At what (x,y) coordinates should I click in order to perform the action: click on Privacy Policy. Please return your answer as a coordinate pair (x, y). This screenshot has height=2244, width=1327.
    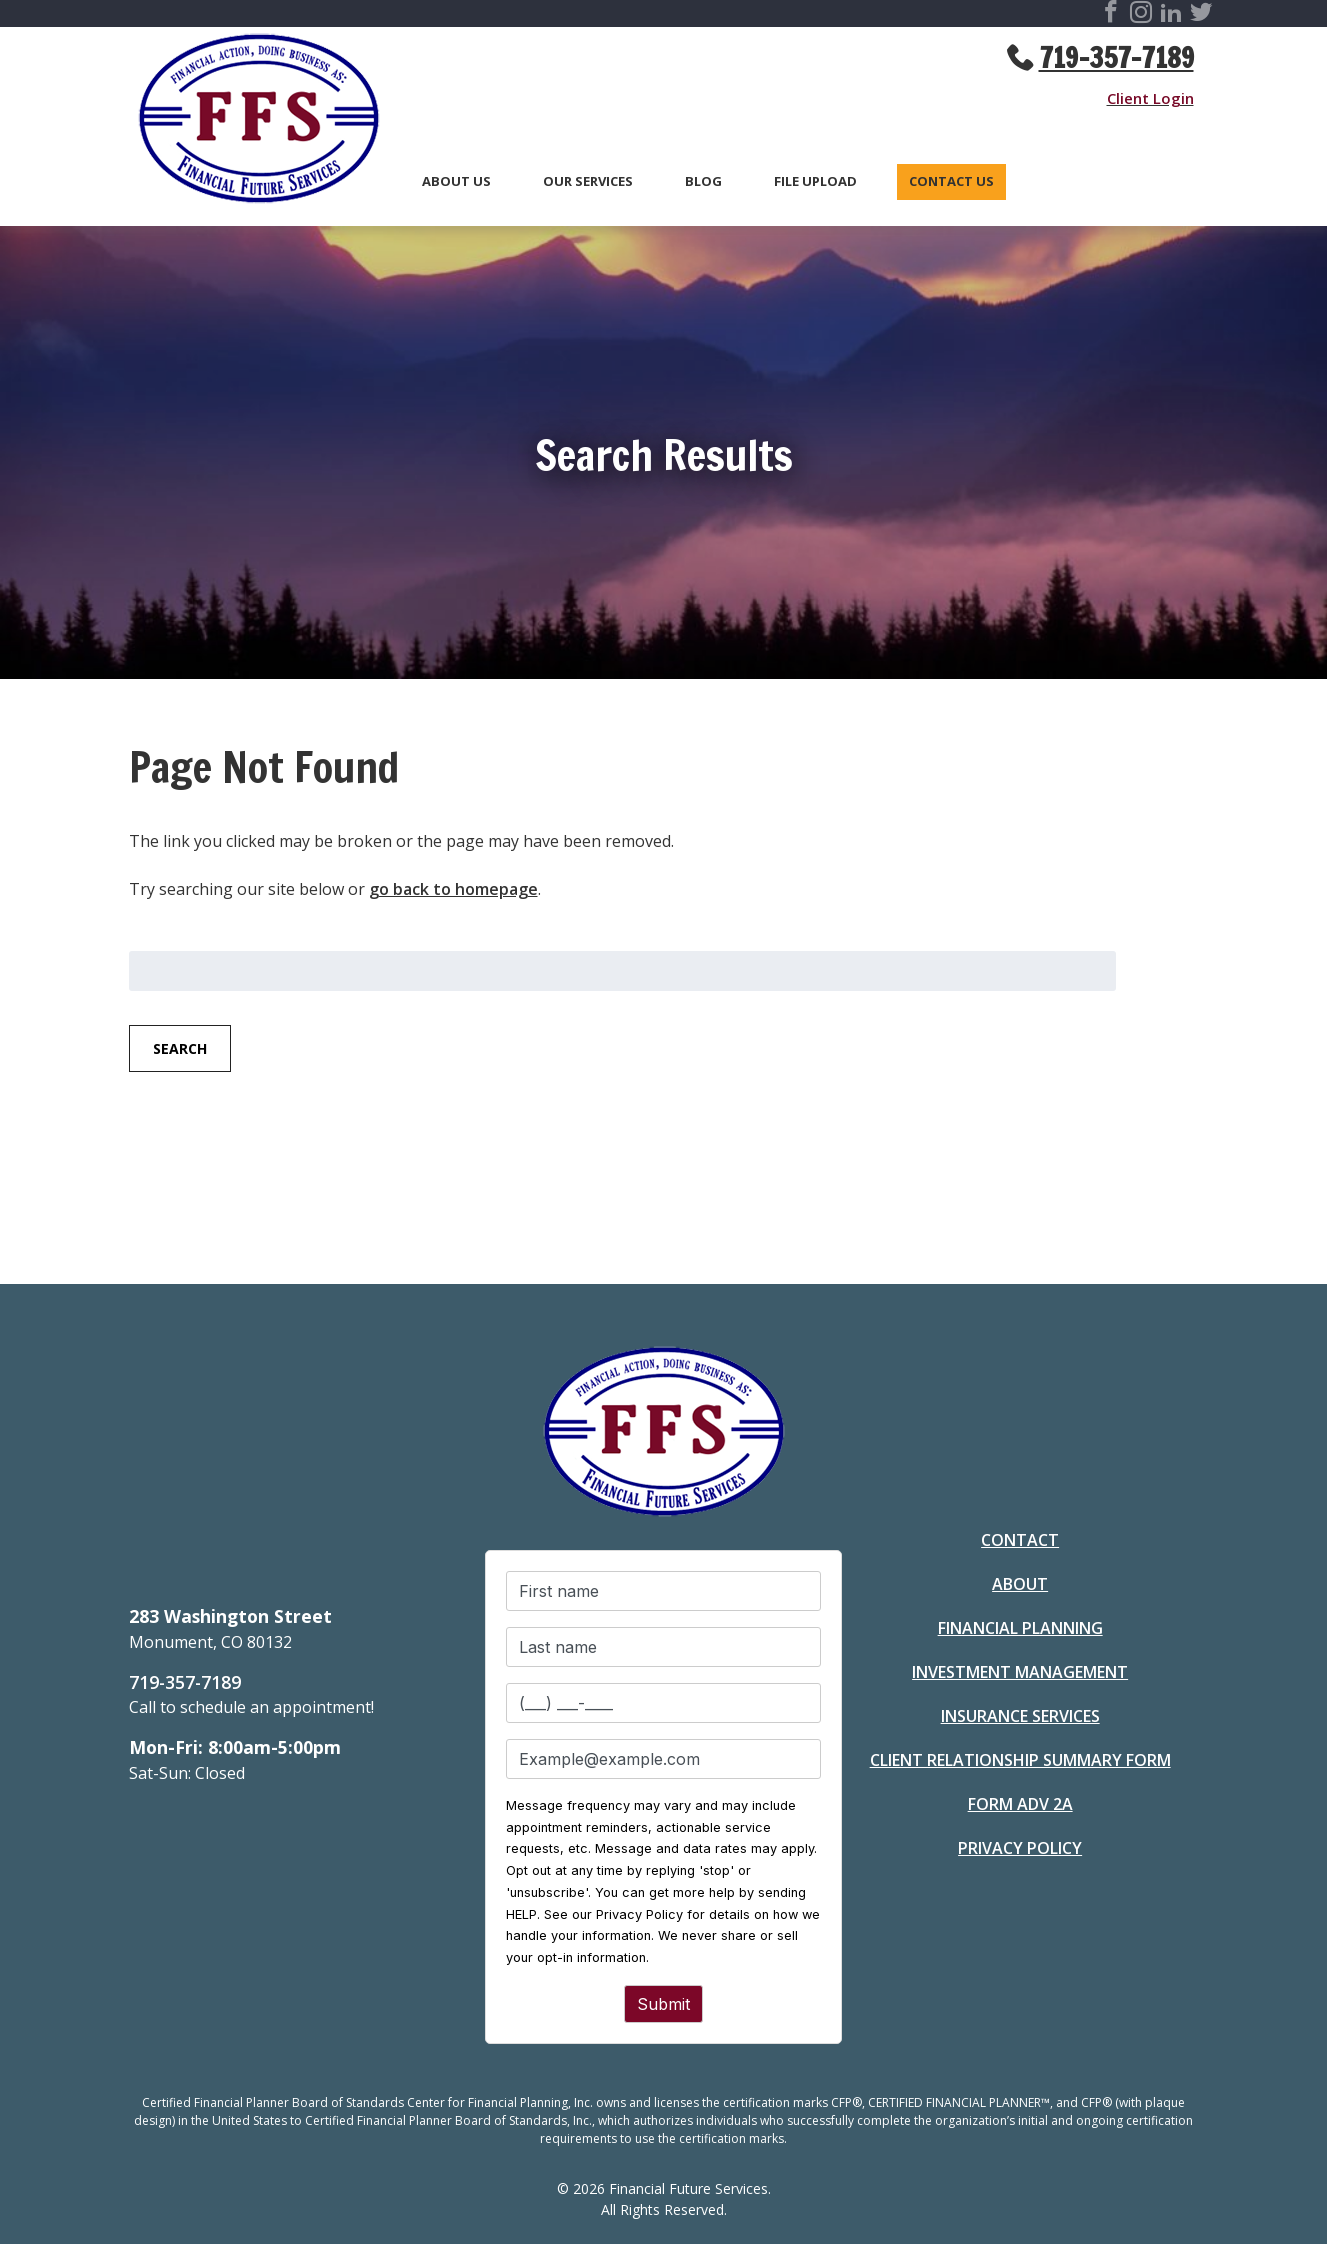
    Looking at the image, I should click on (1020, 1848).